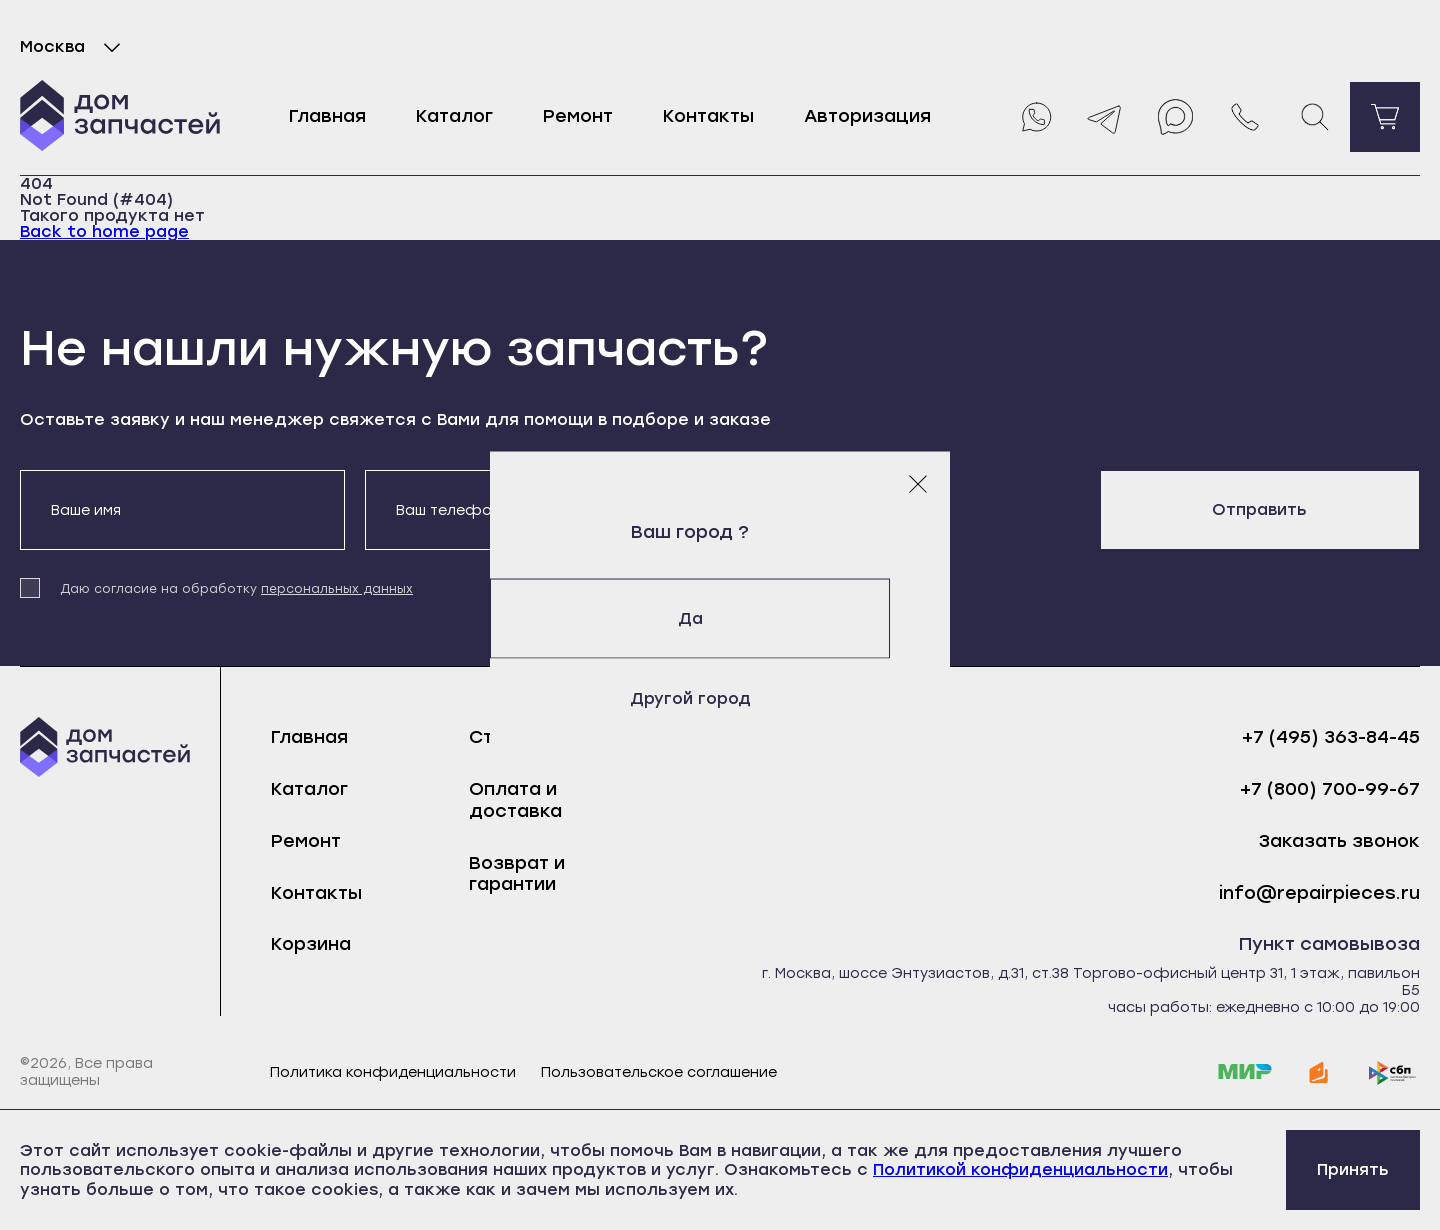 Image resolution: width=1440 pixels, height=1230 pixels. Describe the element at coordinates (1393, 1073) in the screenshot. I see `[sbp]` at that location.